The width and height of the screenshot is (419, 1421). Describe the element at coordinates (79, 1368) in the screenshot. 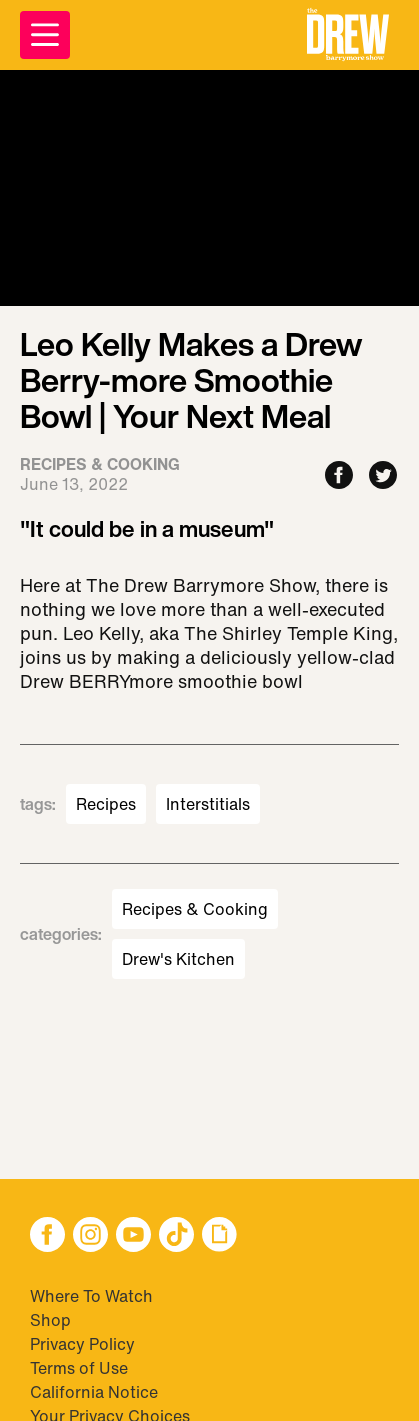

I see `Terms of Use [Visit Terms of Use]` at that location.